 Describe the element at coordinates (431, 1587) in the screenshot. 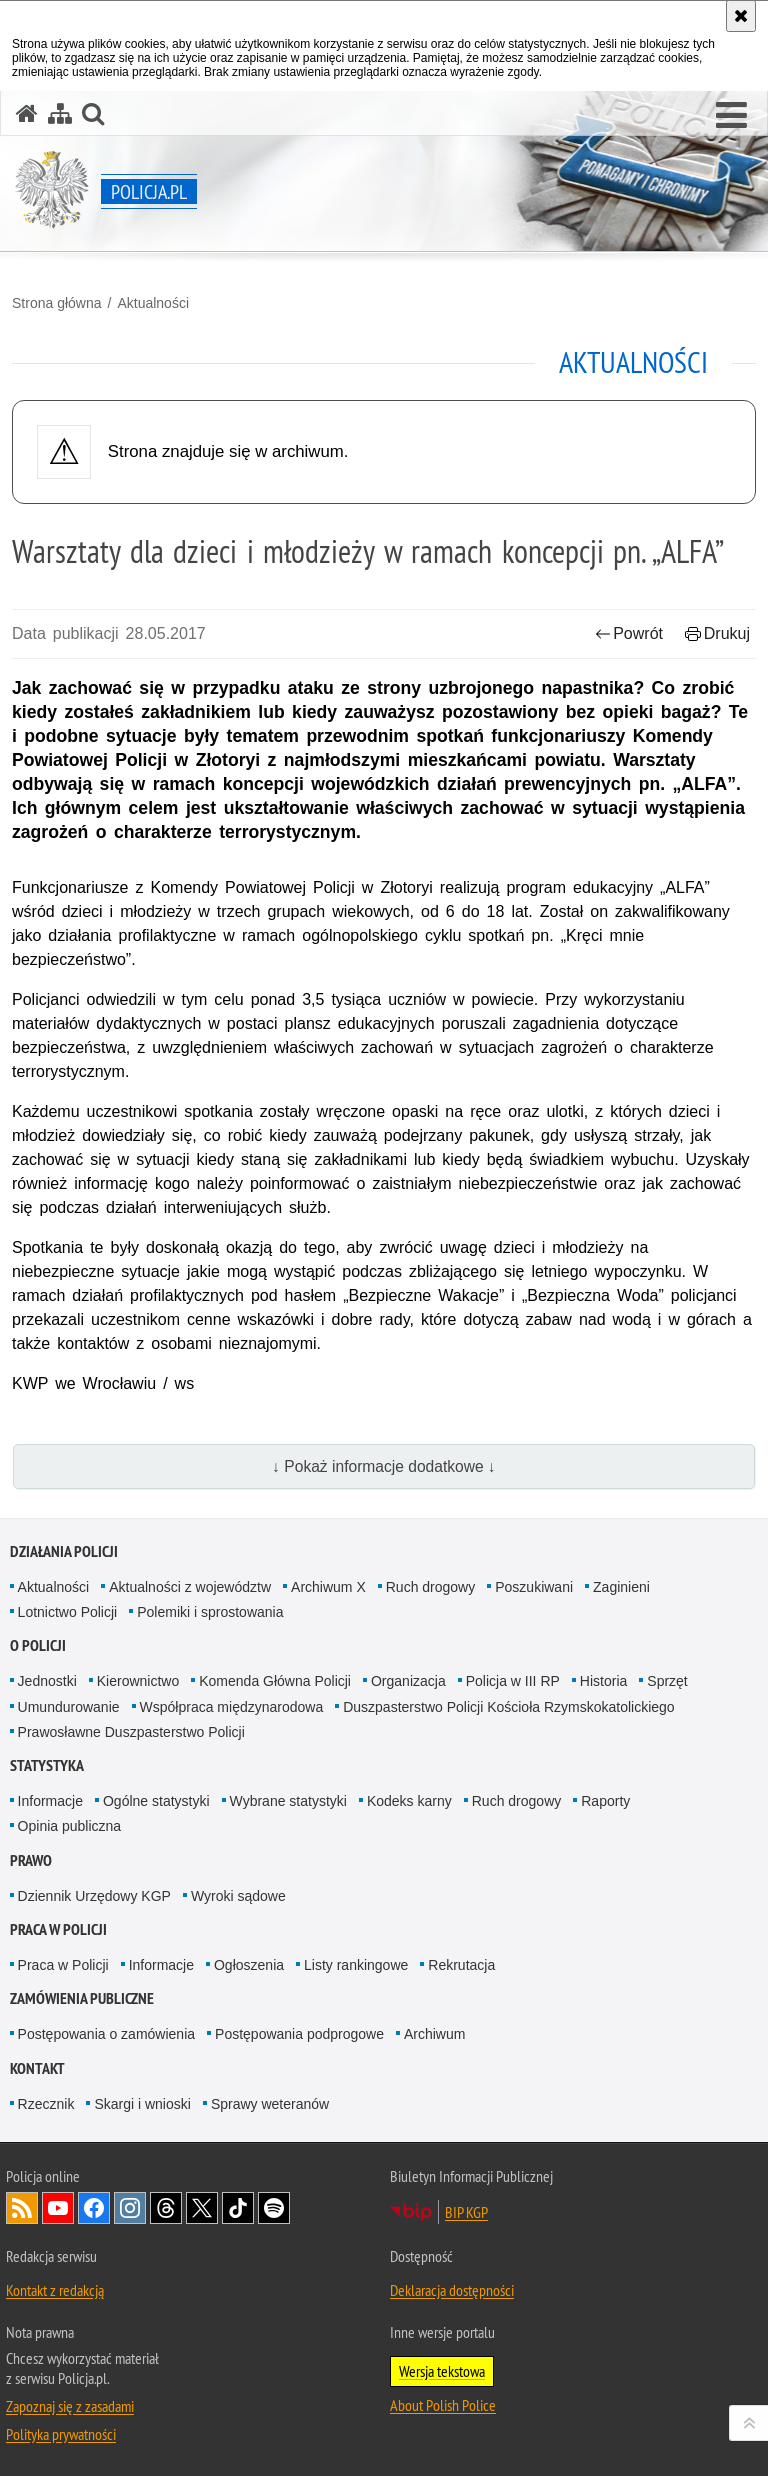

I see `Ruch drogowy` at that location.